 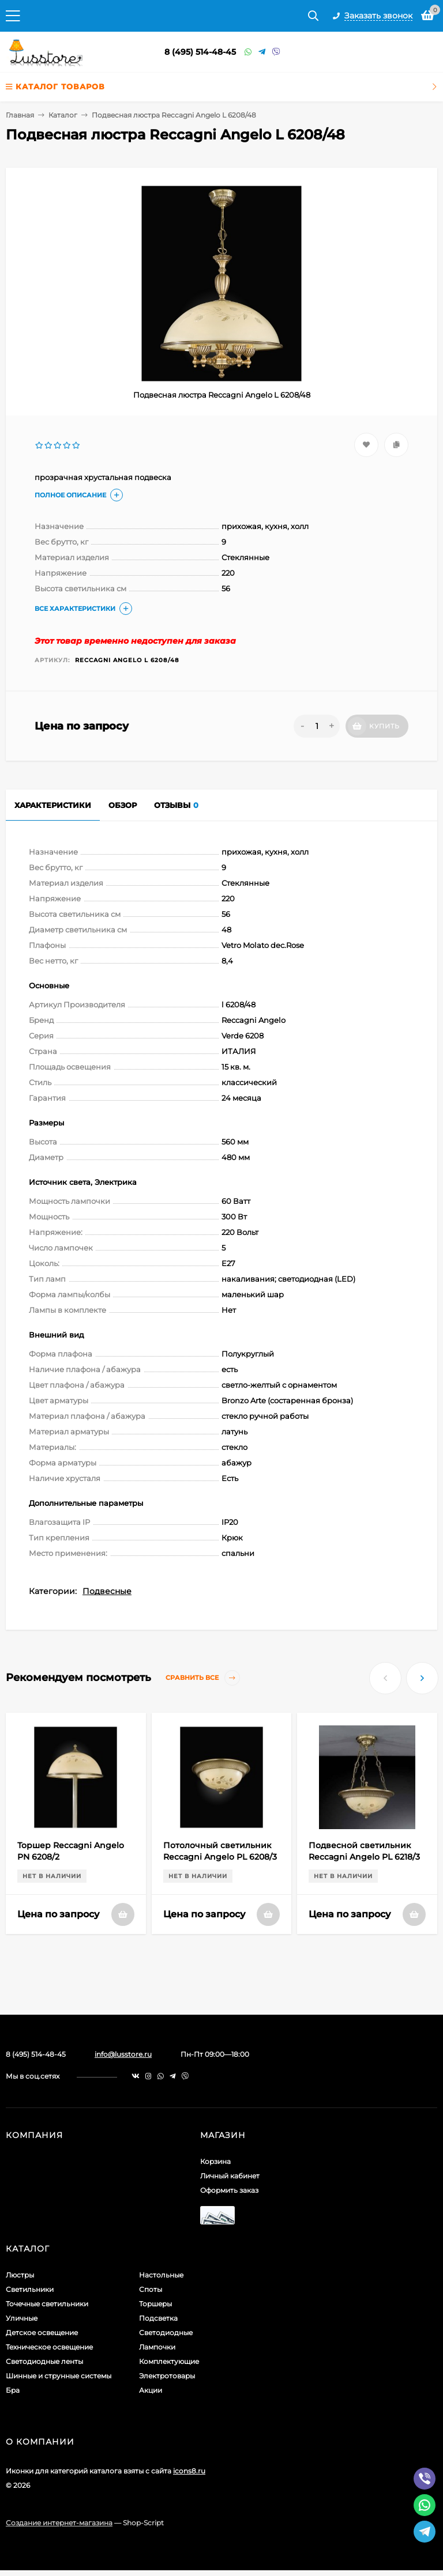 I want to click on Создание интернет-магазина, so click(x=59, y=2522).